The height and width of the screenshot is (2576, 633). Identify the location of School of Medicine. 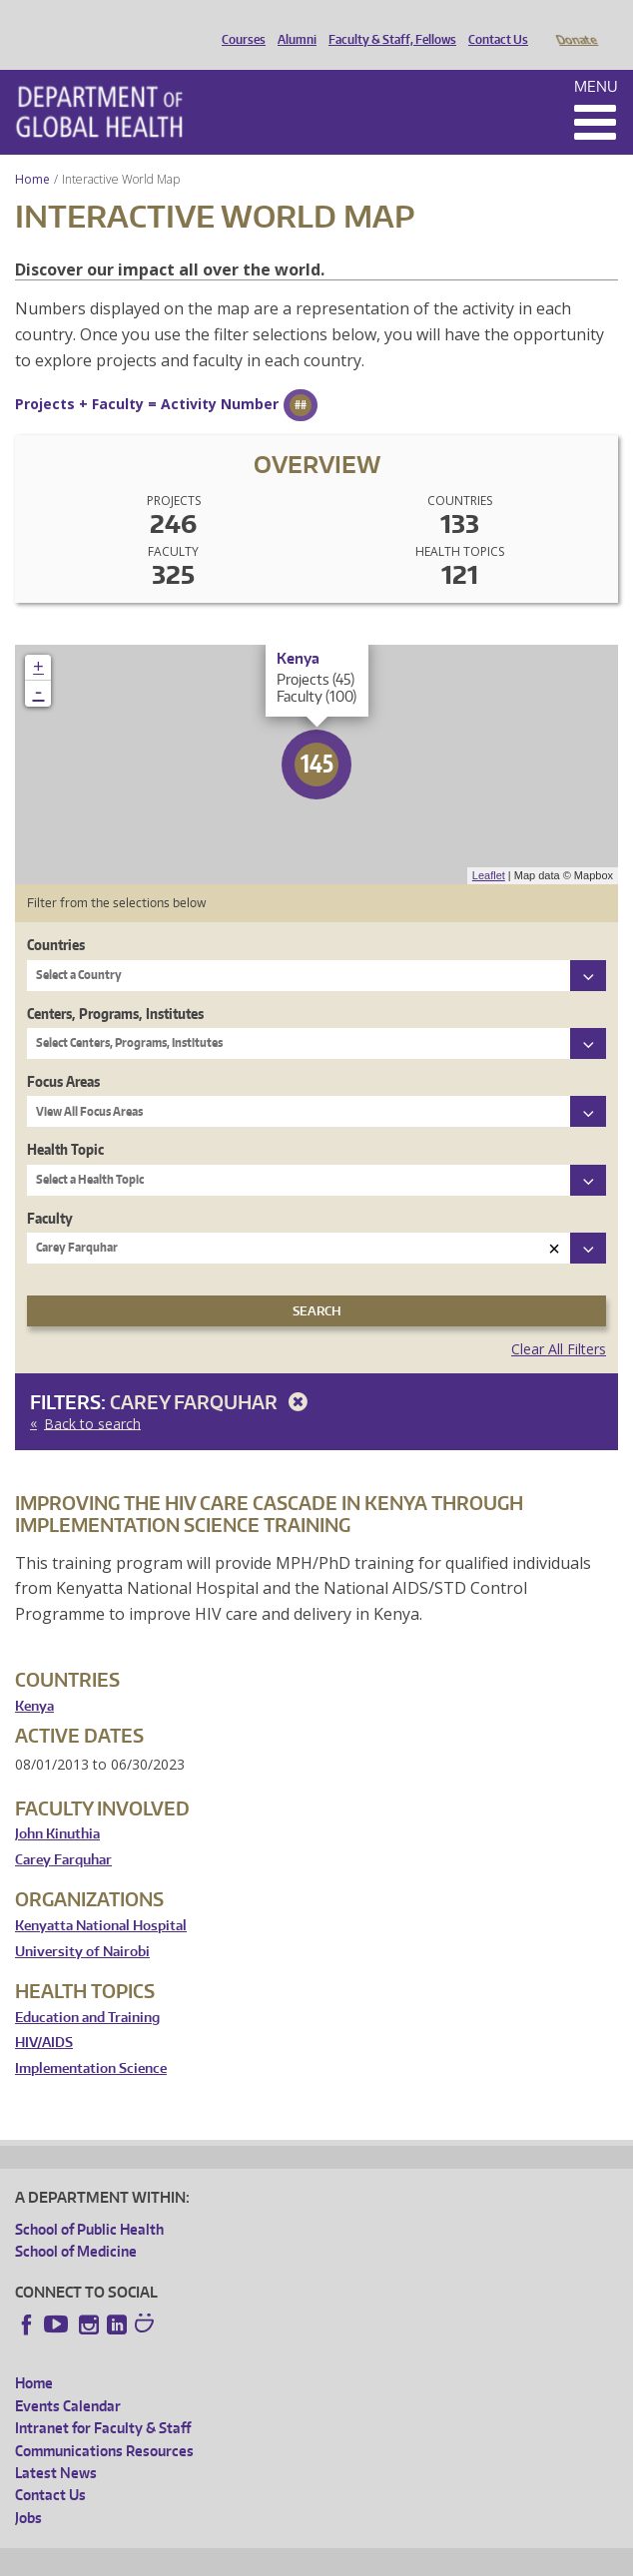
(76, 2223).